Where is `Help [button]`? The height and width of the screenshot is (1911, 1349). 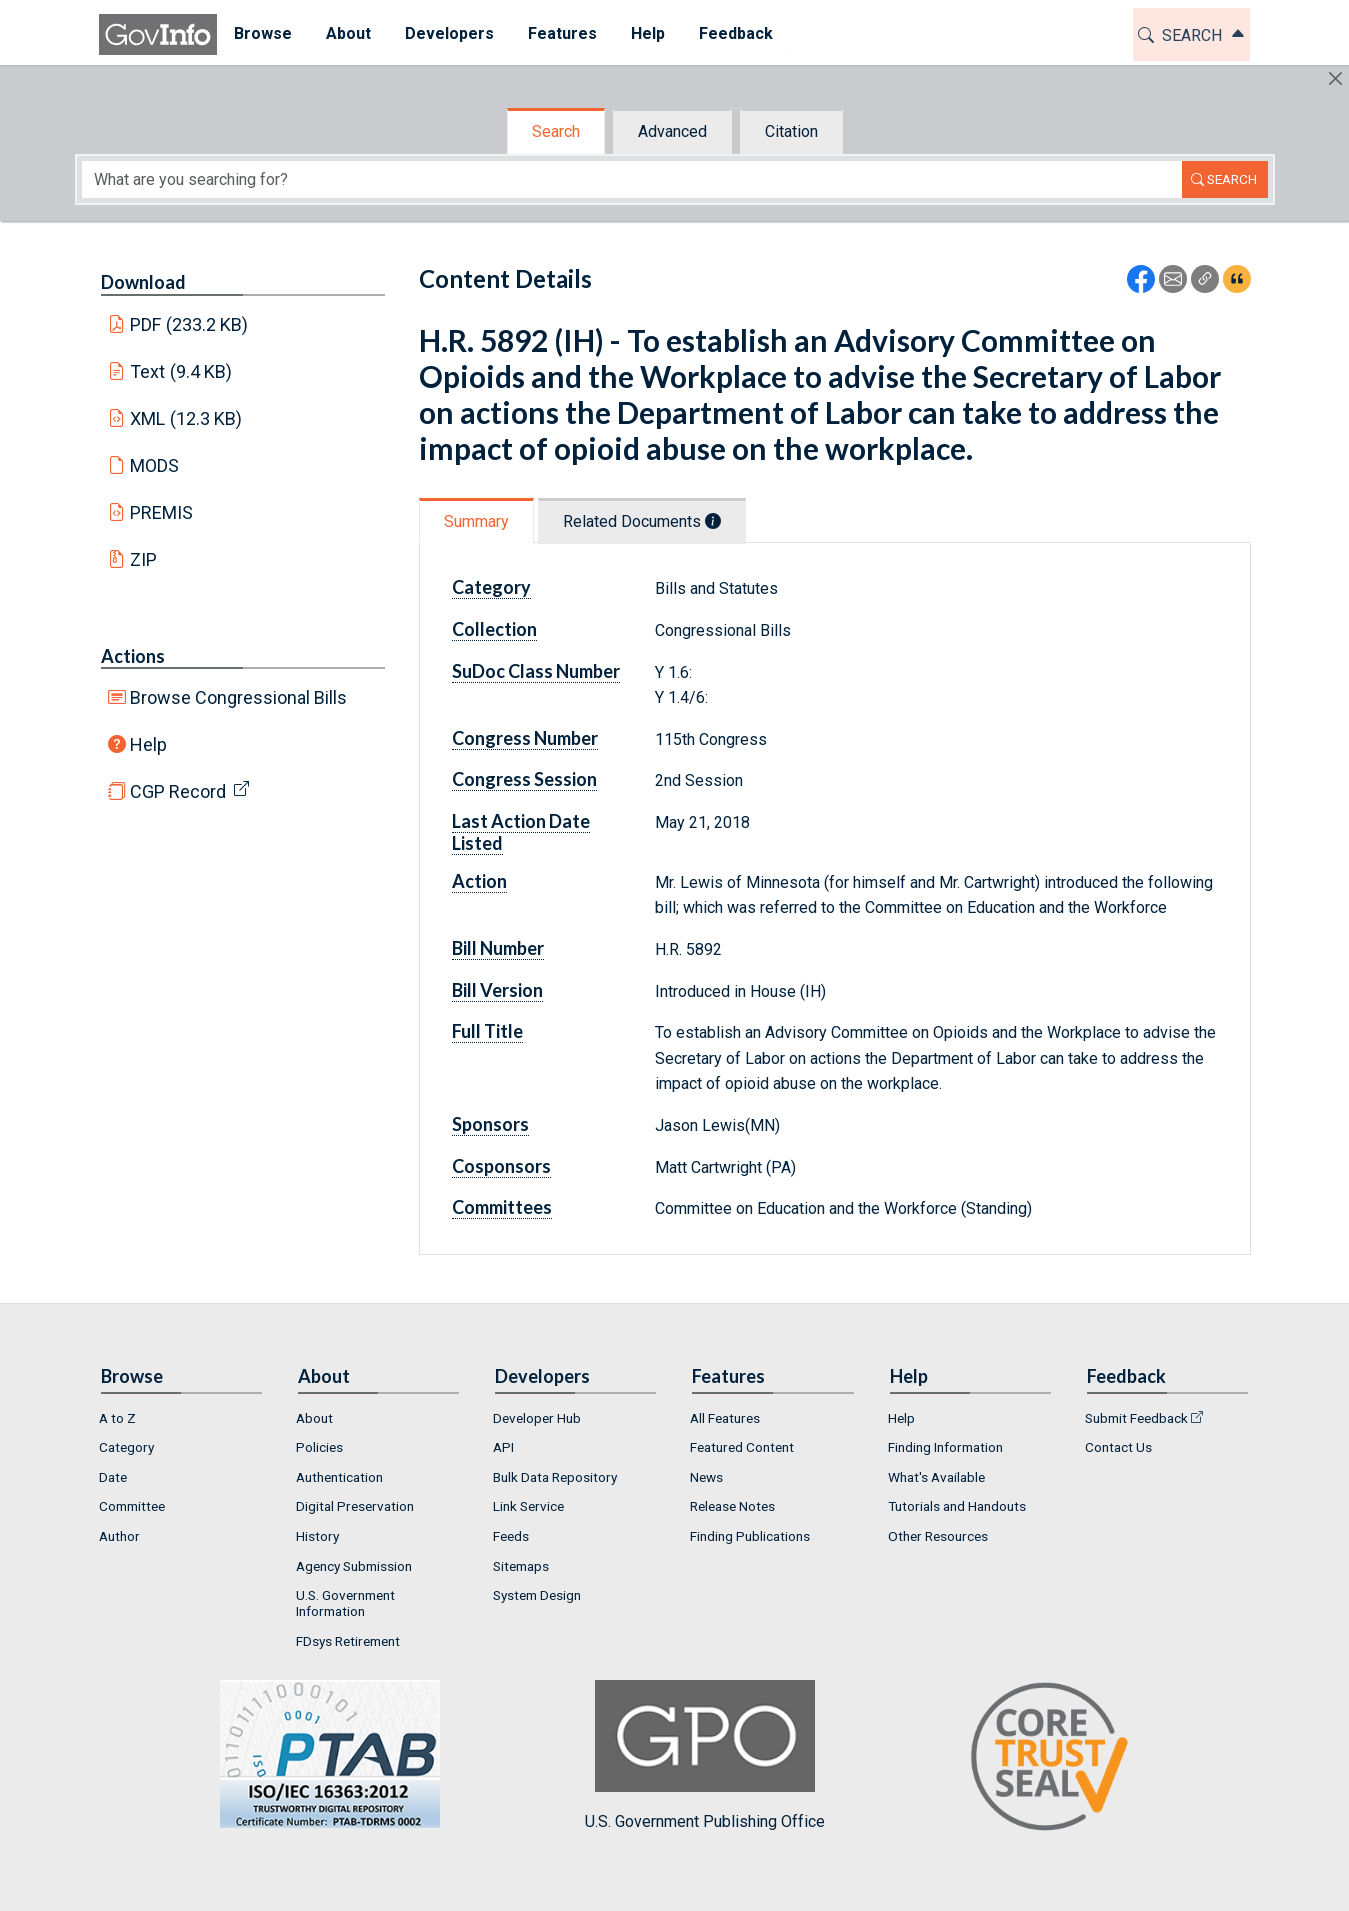
Help [button] is located at coordinates (648, 33).